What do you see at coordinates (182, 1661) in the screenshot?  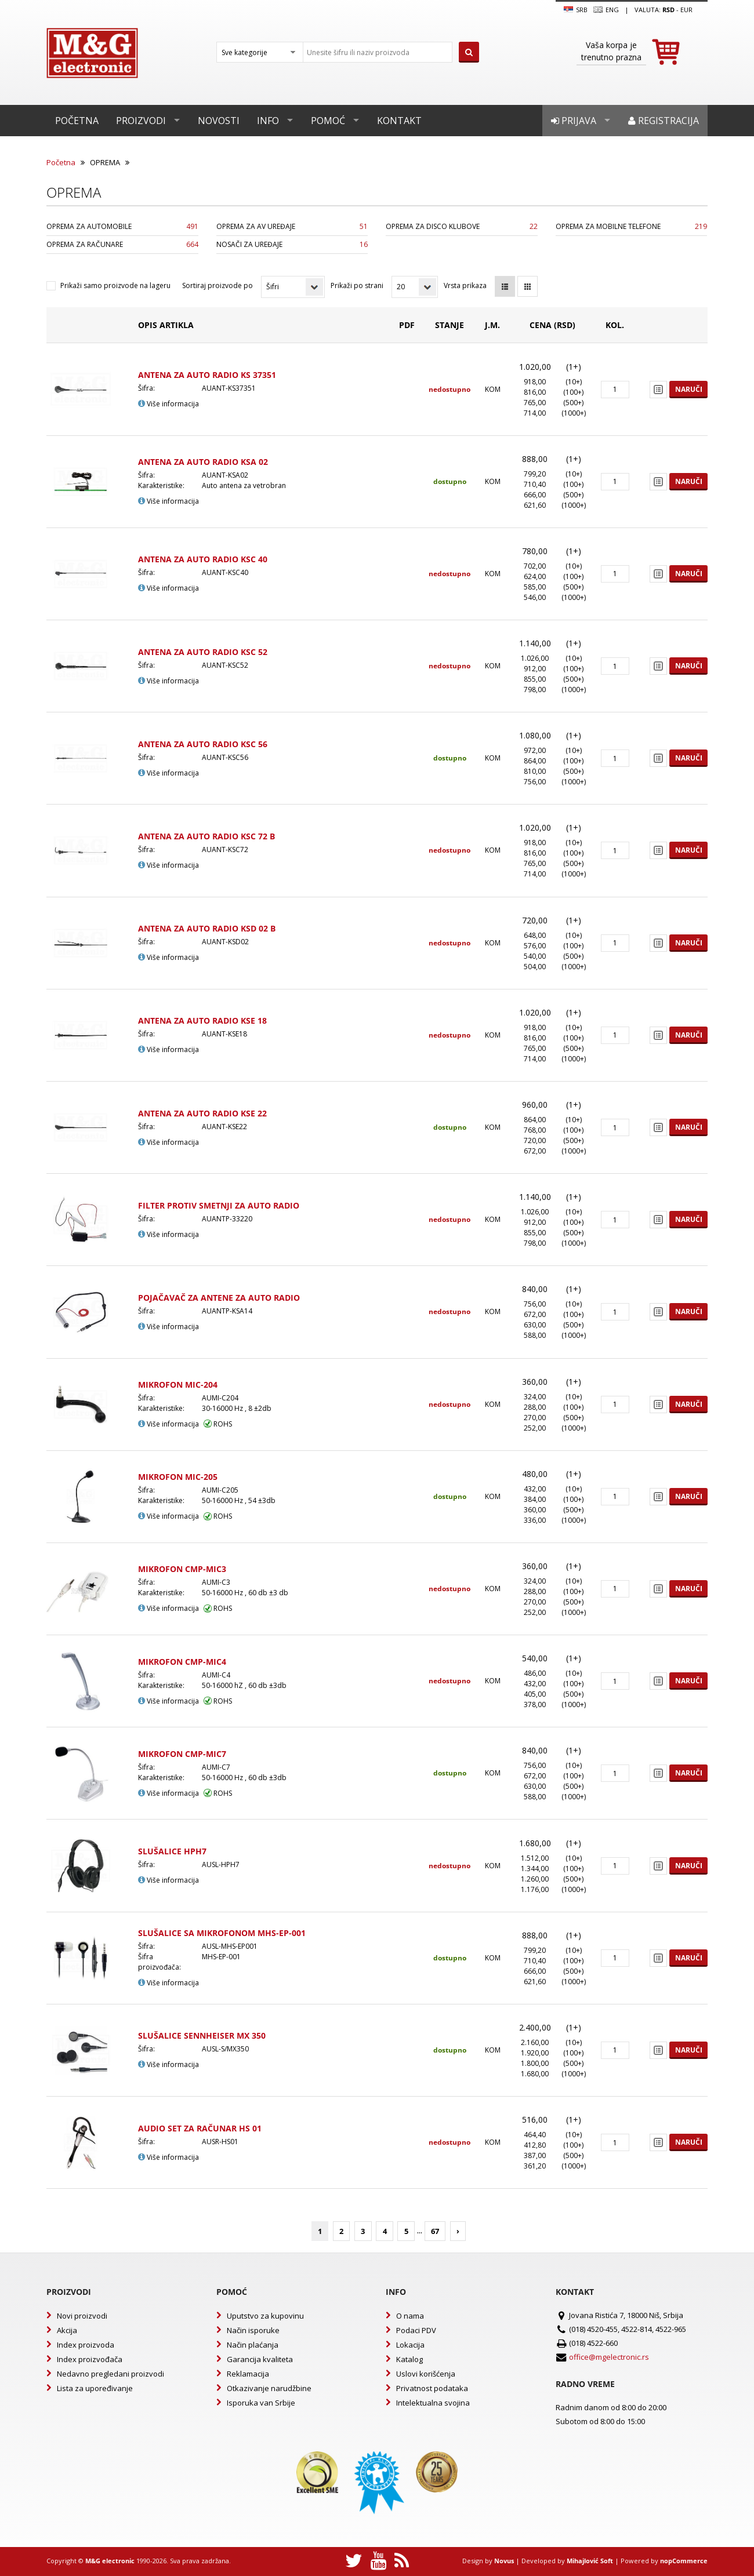 I see `MIKROFON CMP-MIC4` at bounding box center [182, 1661].